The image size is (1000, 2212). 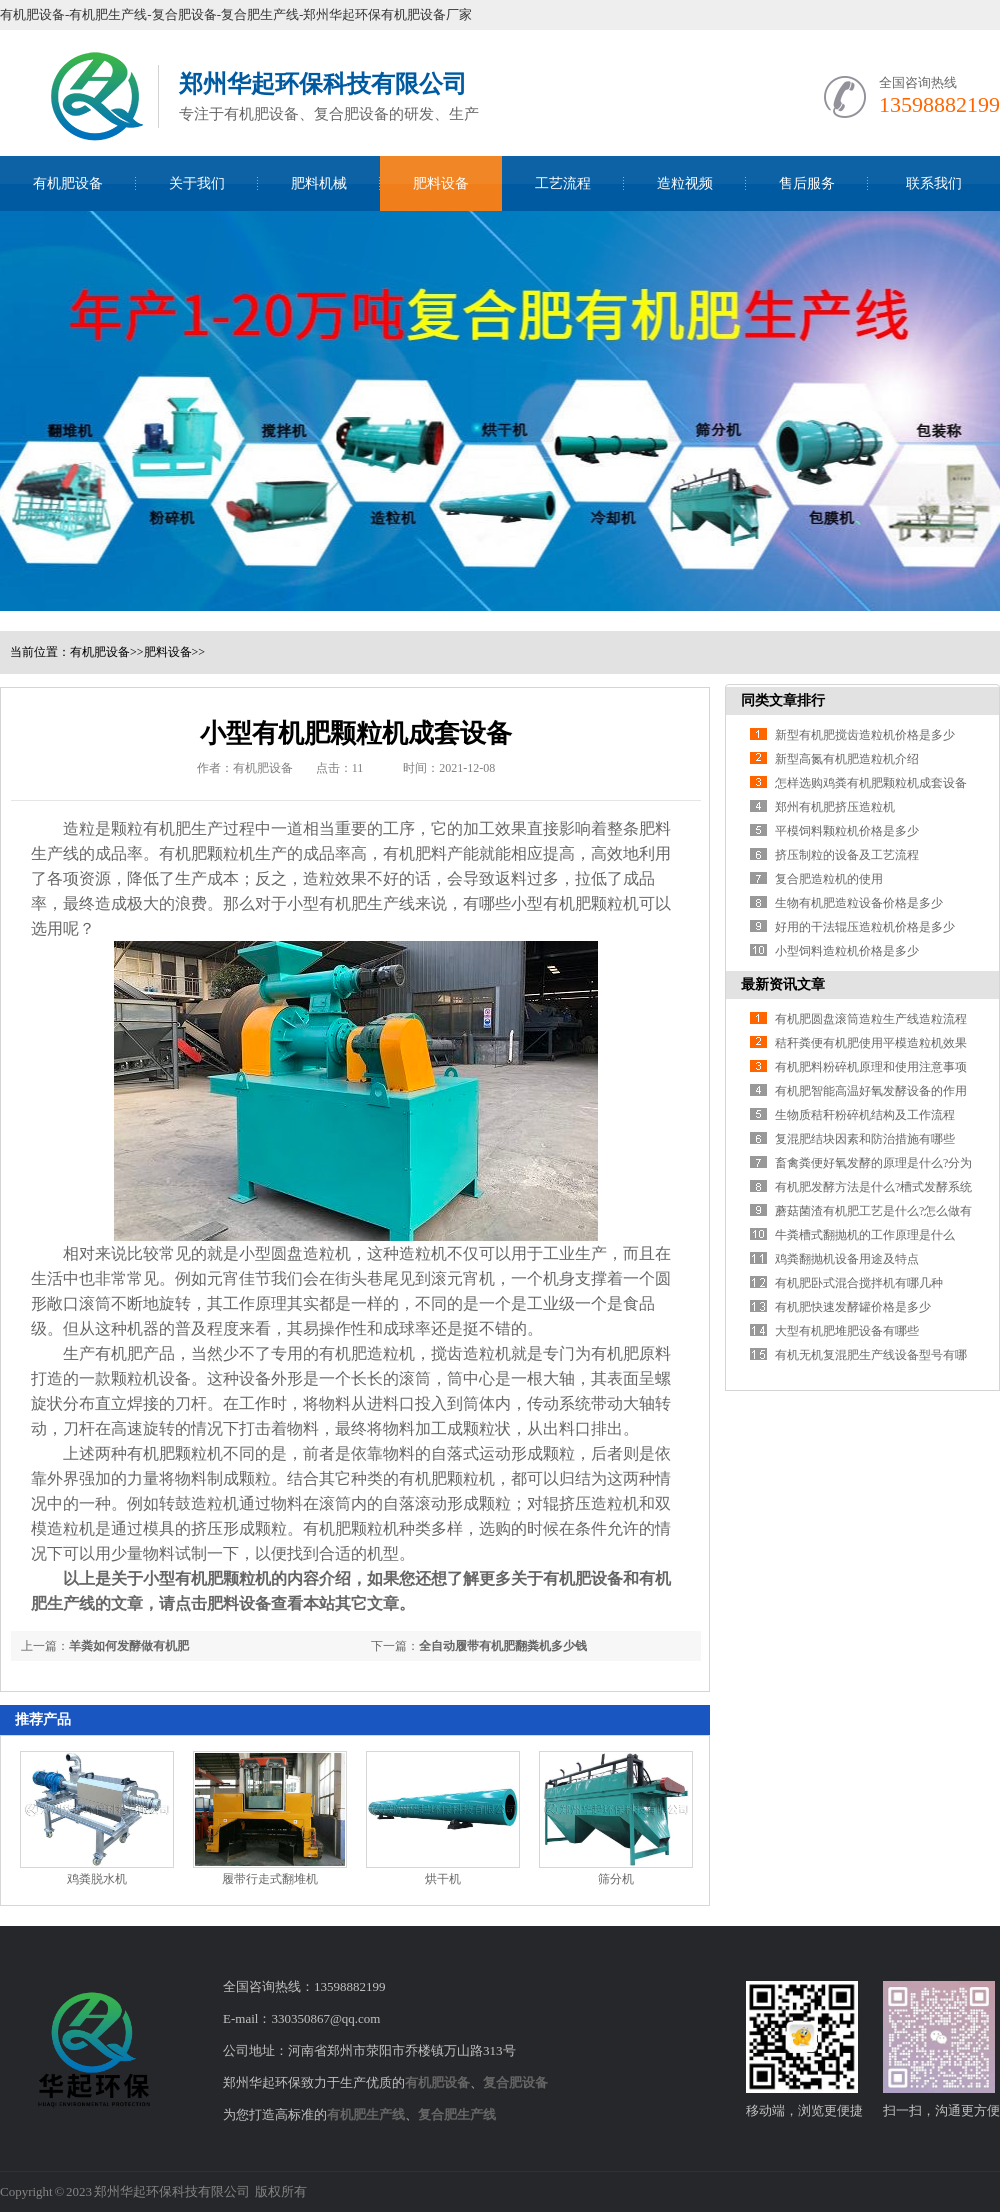 I want to click on 鸡粪翻抛机设备用途及特点, so click(x=847, y=1259).